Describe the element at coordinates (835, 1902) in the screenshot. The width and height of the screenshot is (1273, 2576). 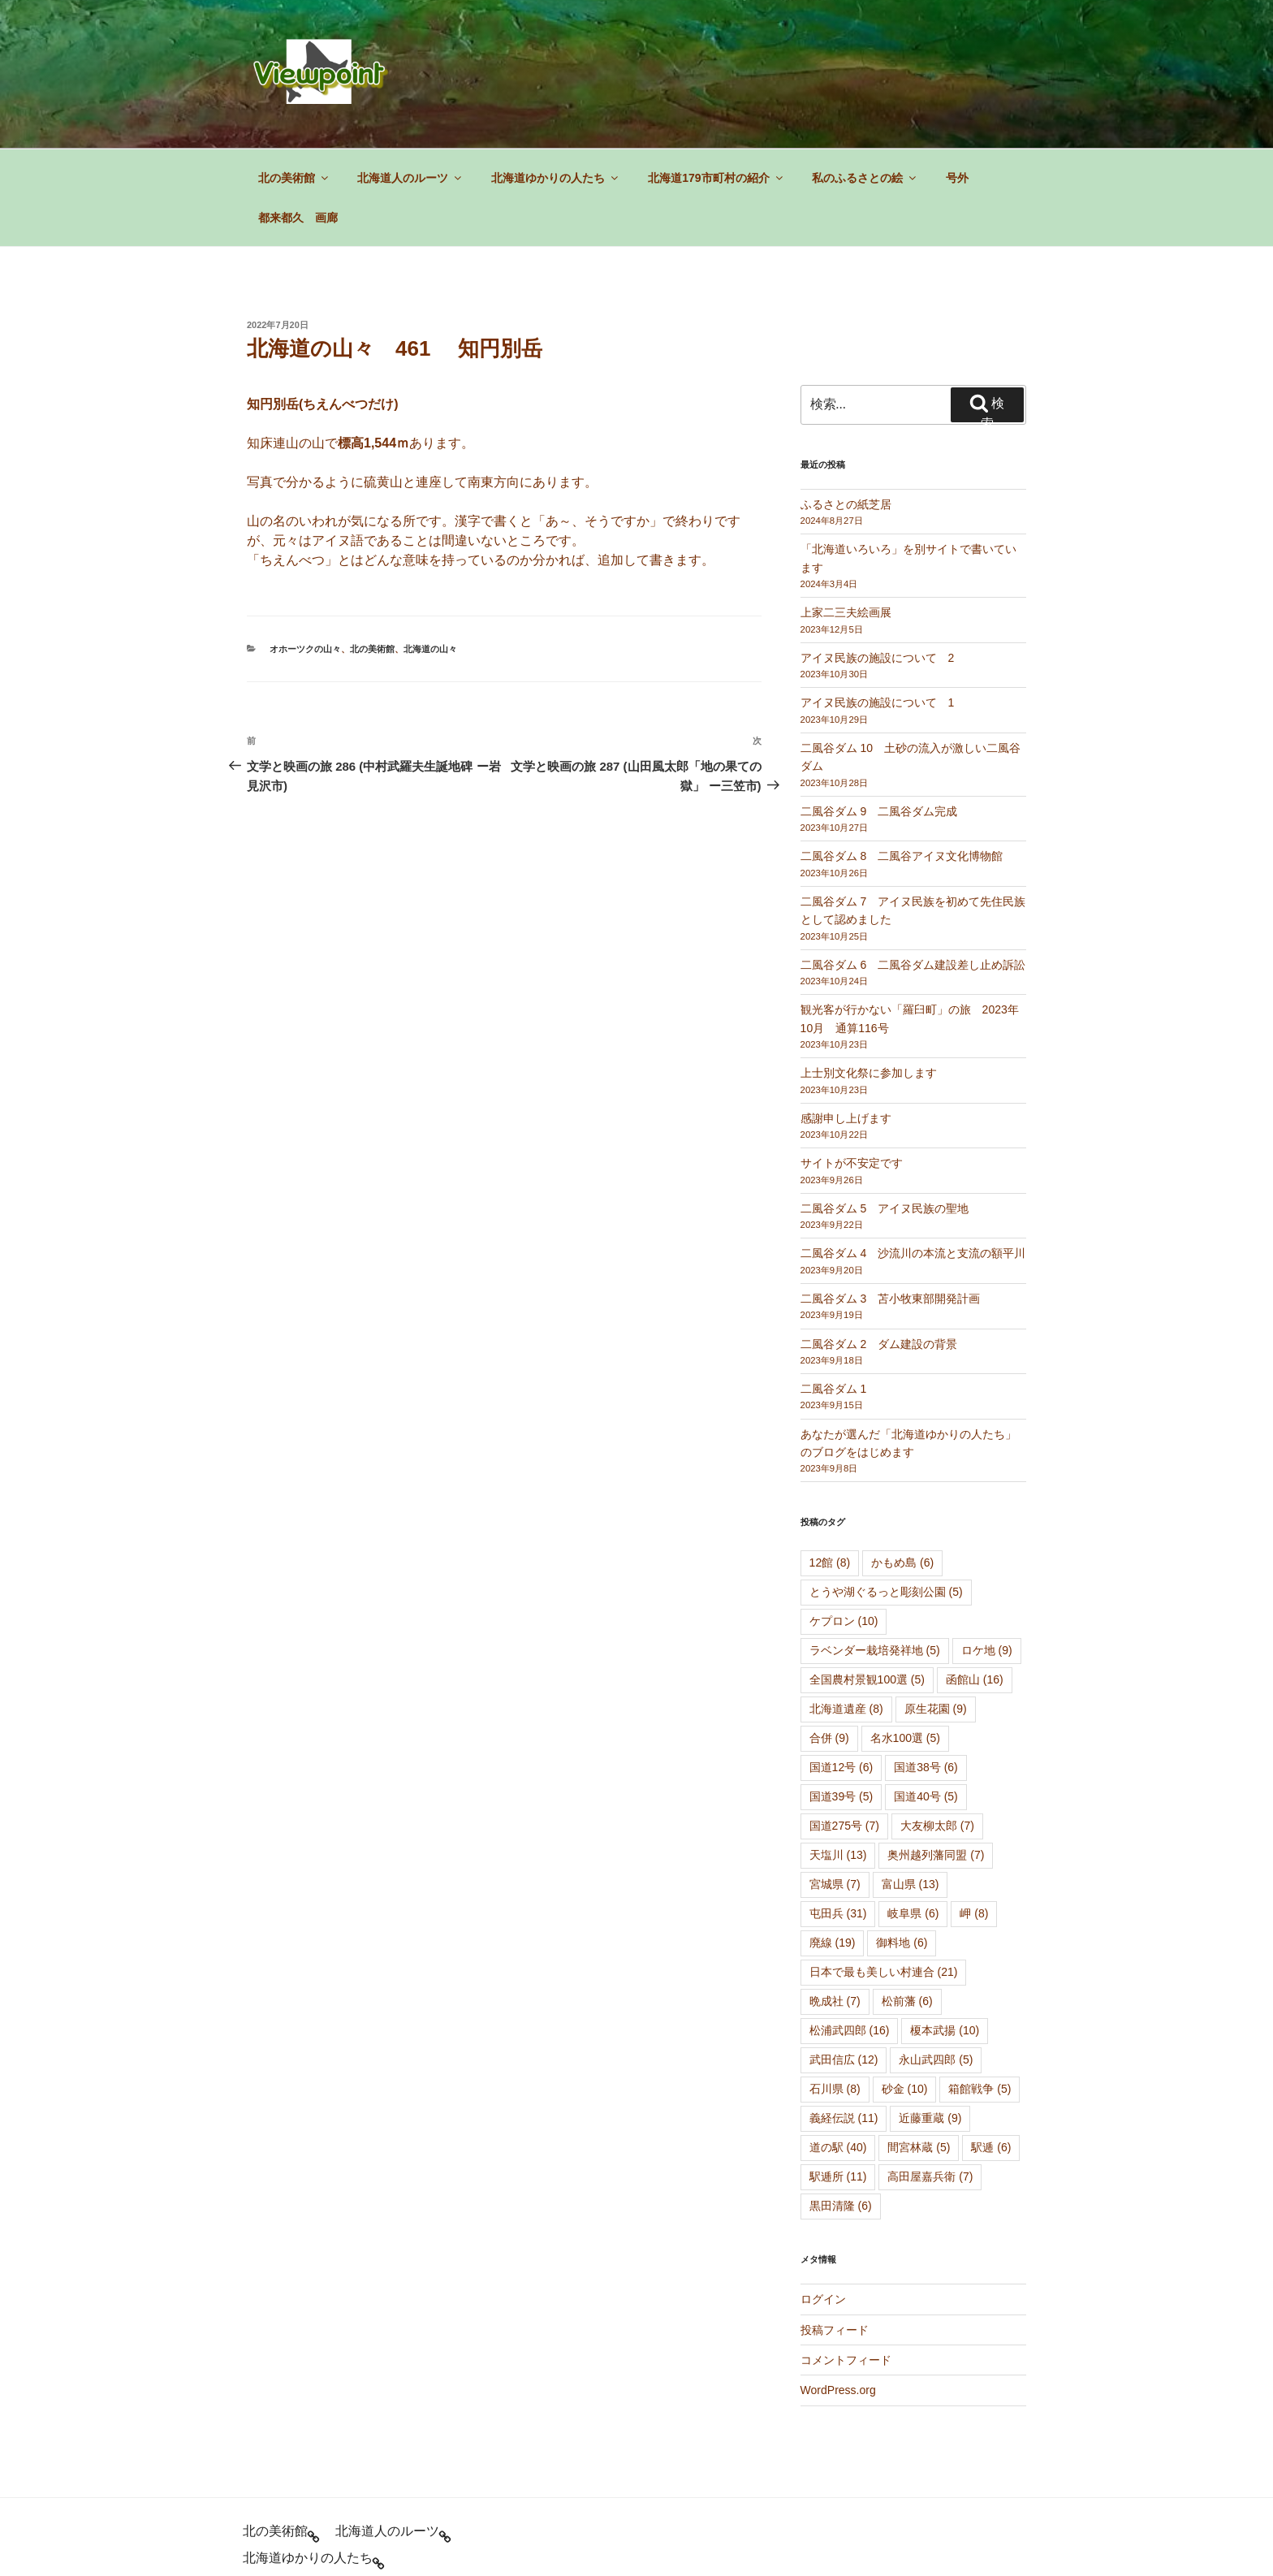
I see `晩成社 [晩成社 (7個の項目)]` at that location.